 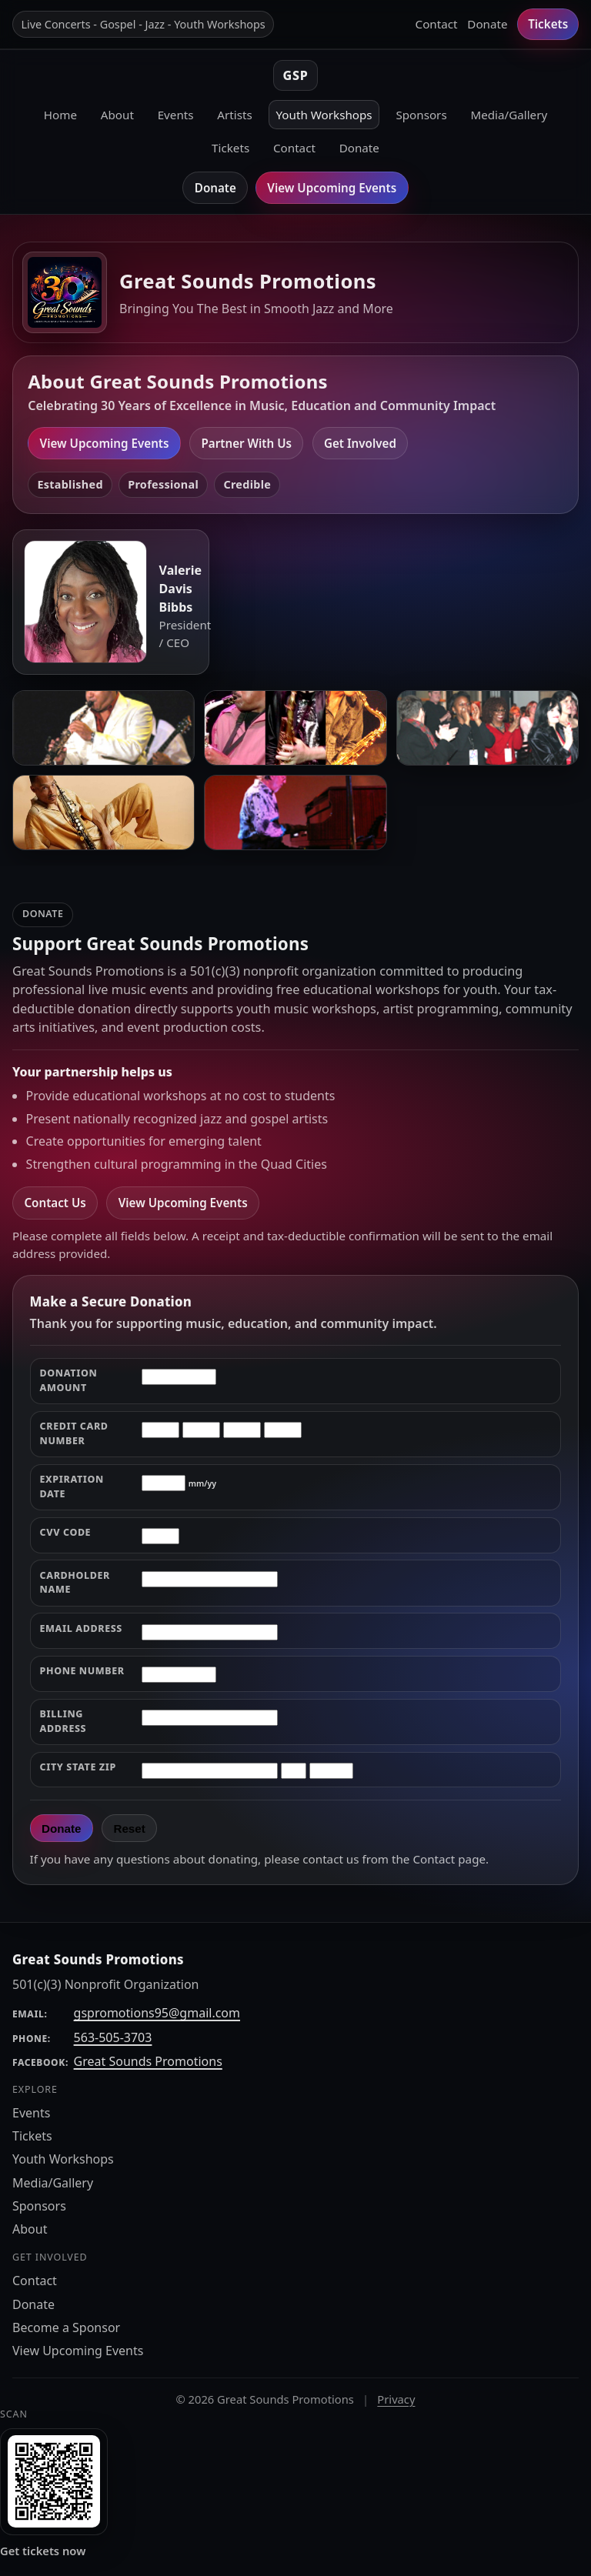 What do you see at coordinates (421, 114) in the screenshot?
I see `Sponsors` at bounding box center [421, 114].